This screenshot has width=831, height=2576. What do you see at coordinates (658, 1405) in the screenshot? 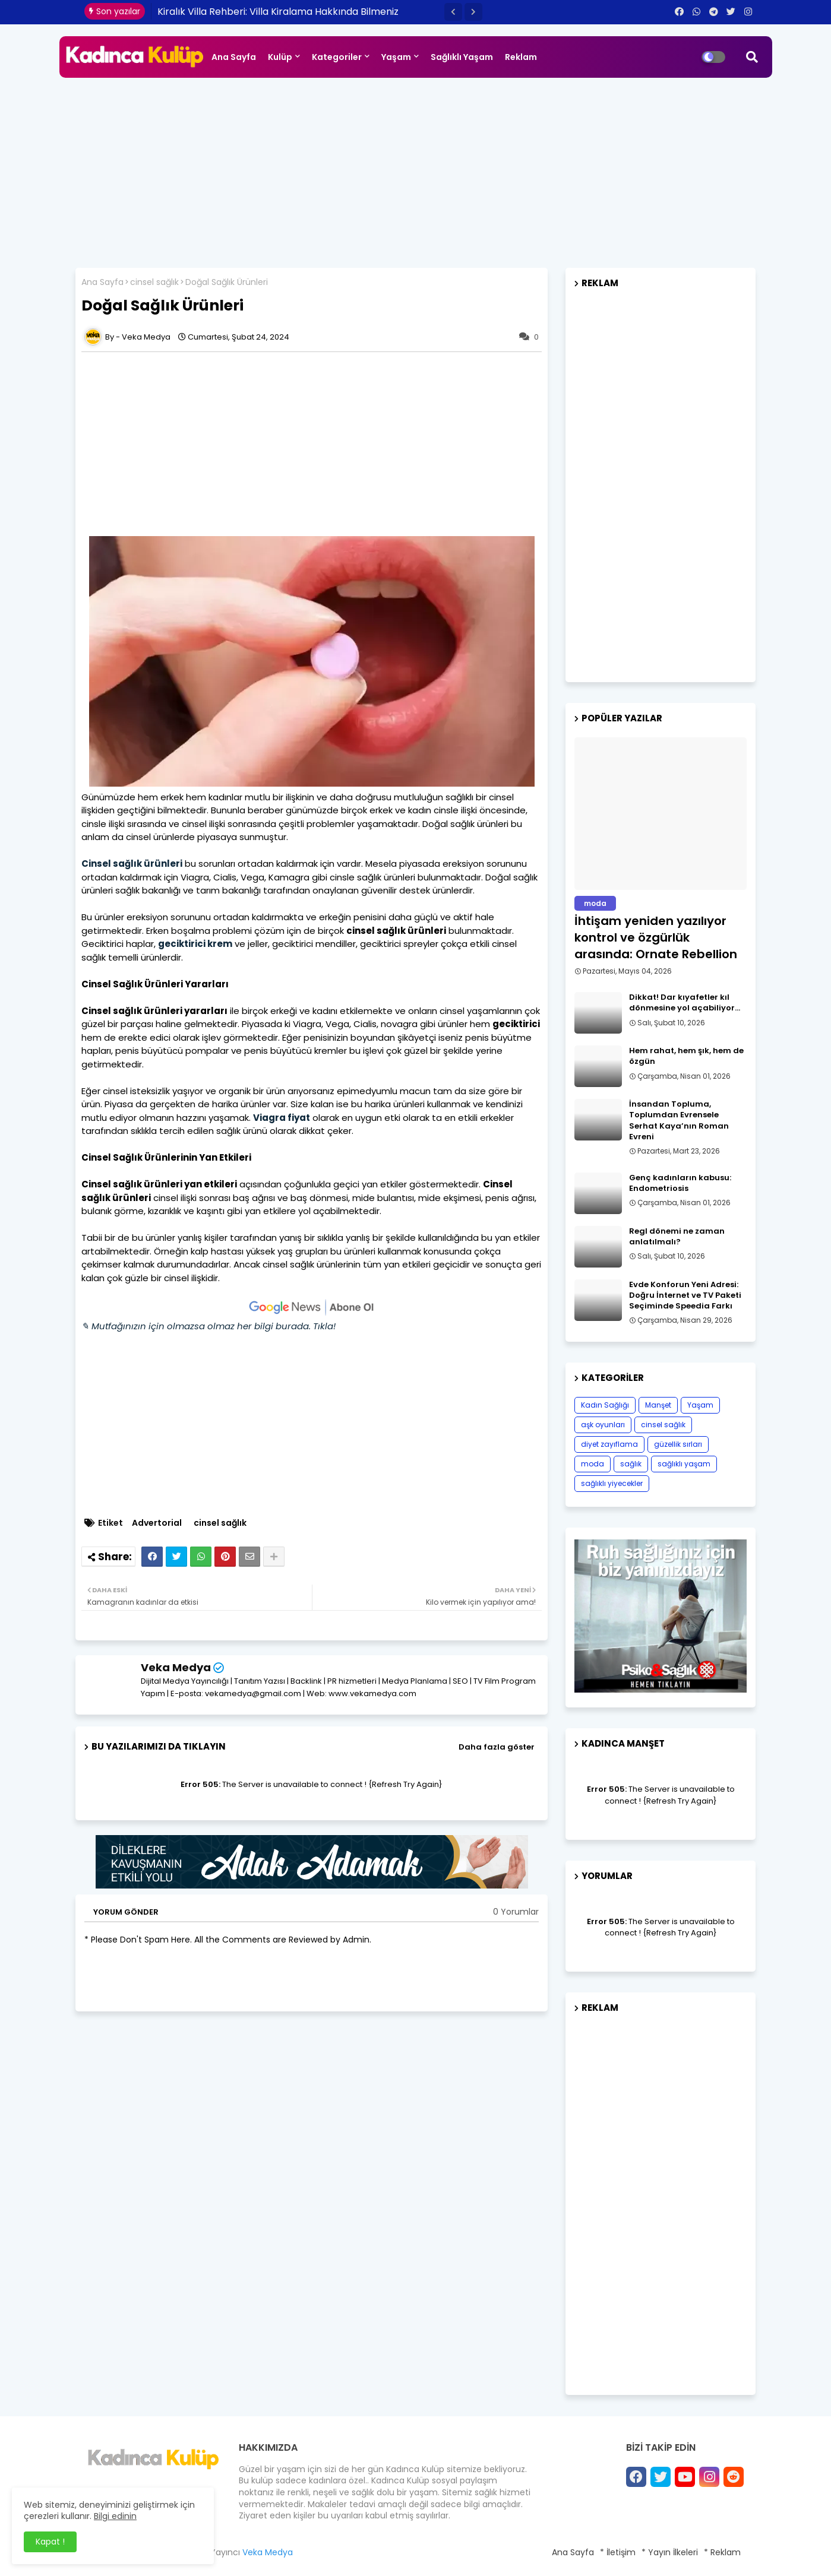
I see `Manşet` at bounding box center [658, 1405].